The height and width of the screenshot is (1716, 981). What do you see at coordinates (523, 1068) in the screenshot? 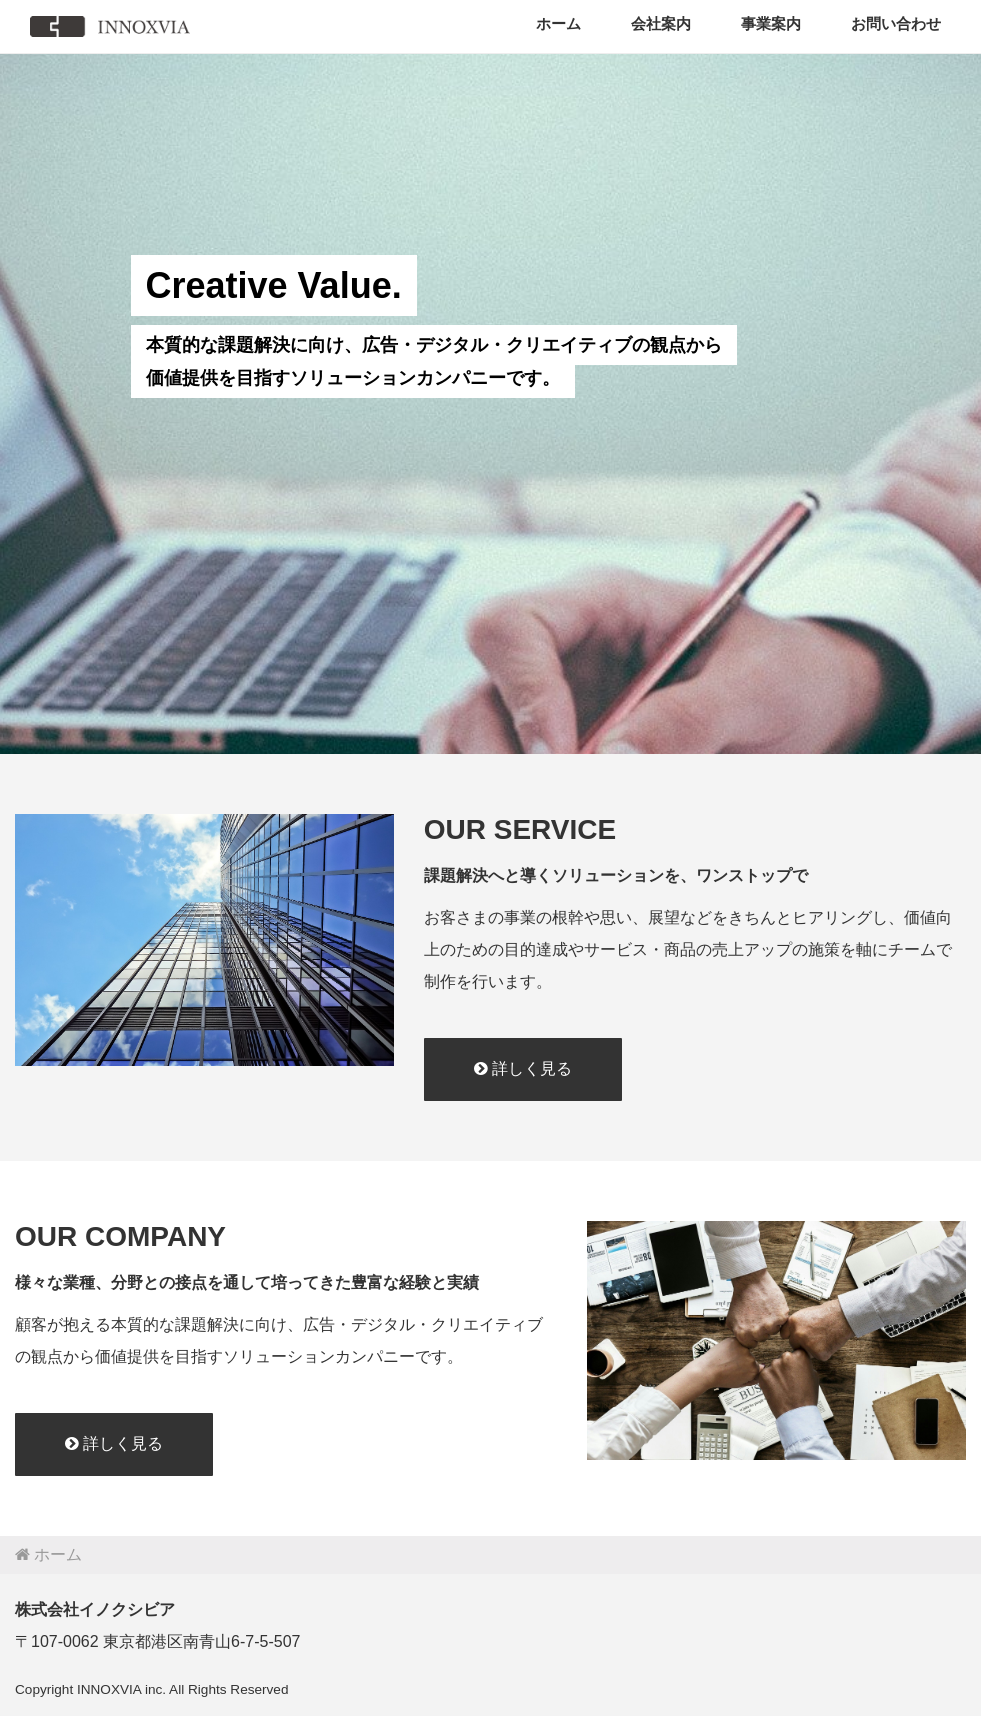
I see `詳しく見る` at bounding box center [523, 1068].